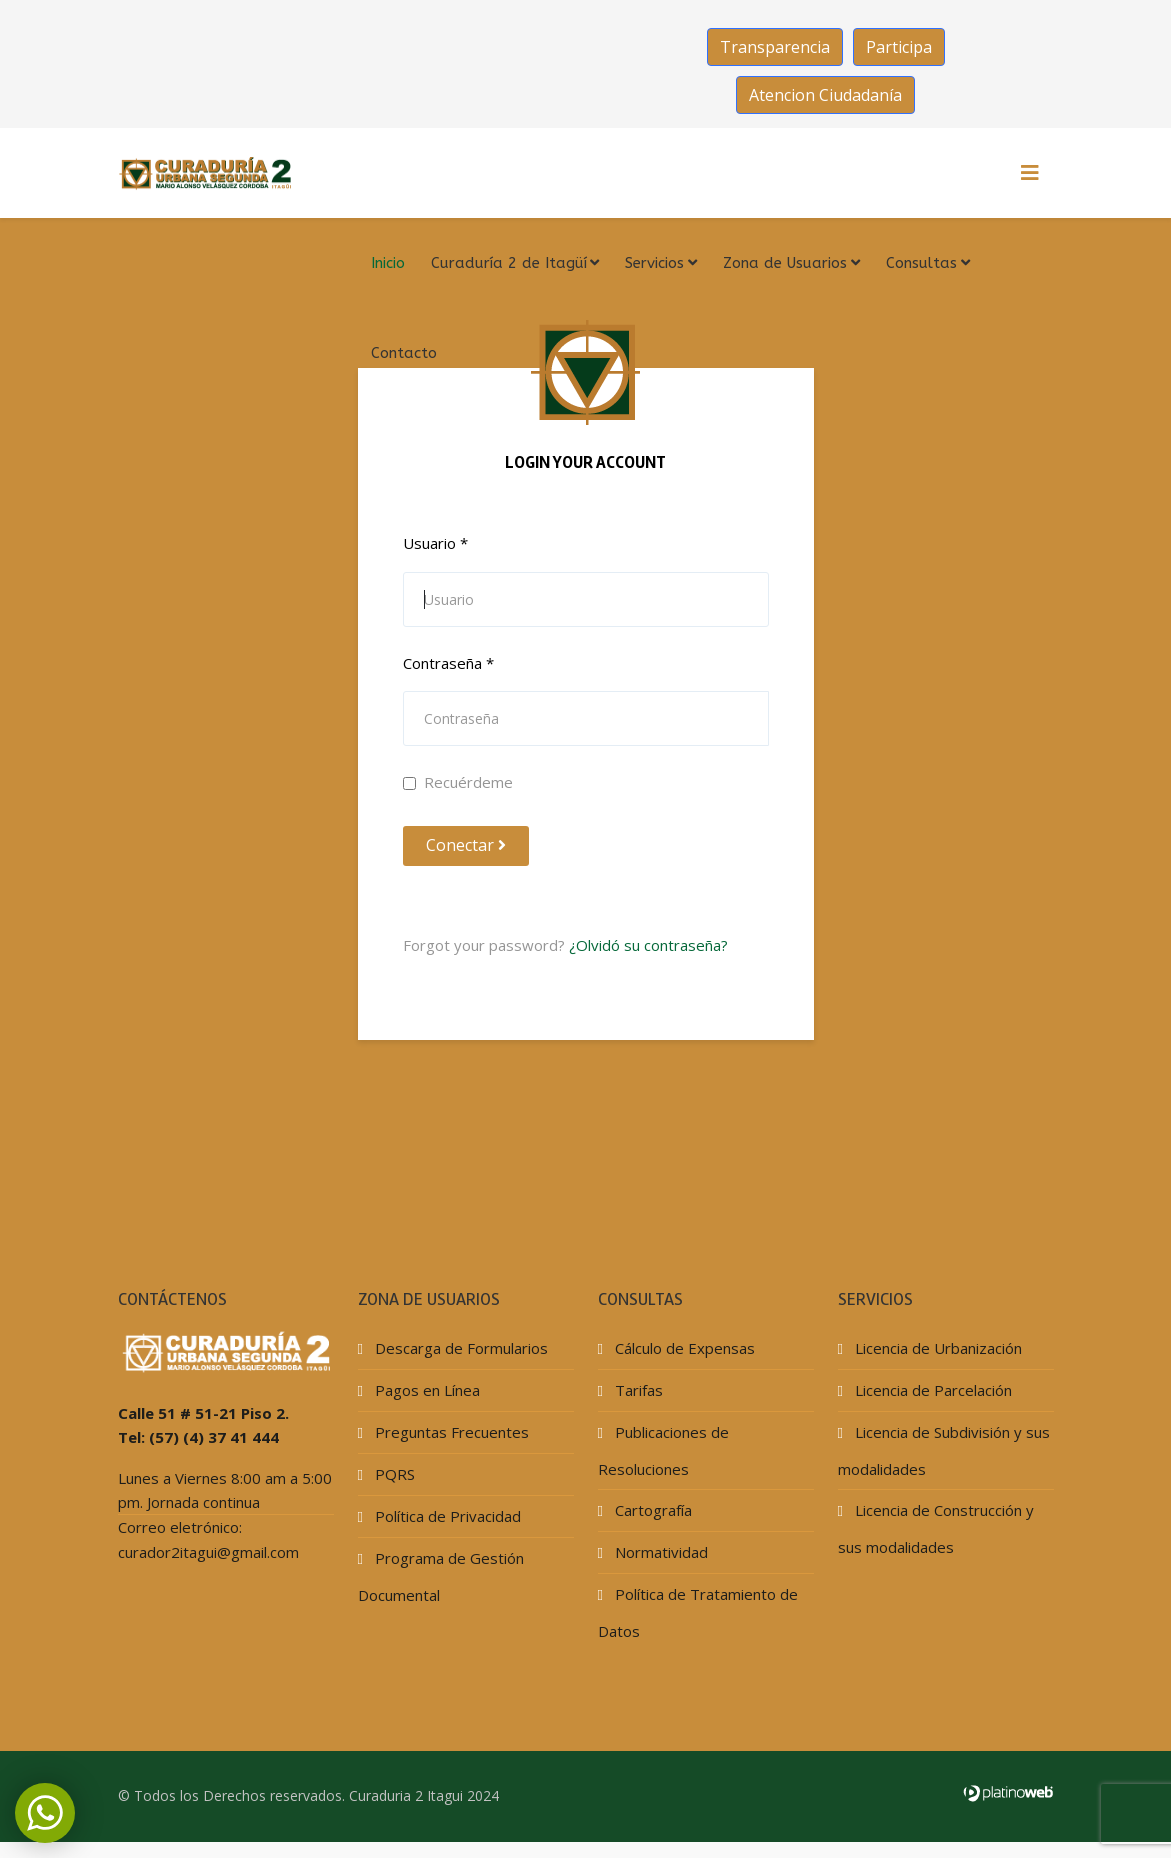  What do you see at coordinates (936, 1348) in the screenshot?
I see `Licencia de Urbanización` at bounding box center [936, 1348].